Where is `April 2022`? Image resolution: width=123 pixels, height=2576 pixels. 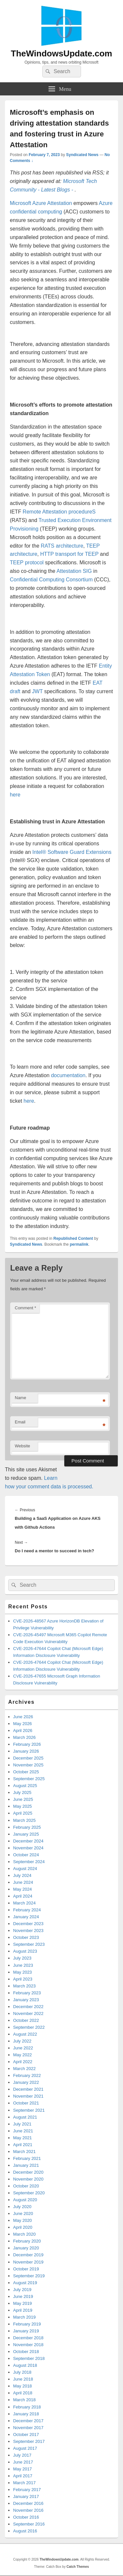
April 2022 is located at coordinates (22, 2061).